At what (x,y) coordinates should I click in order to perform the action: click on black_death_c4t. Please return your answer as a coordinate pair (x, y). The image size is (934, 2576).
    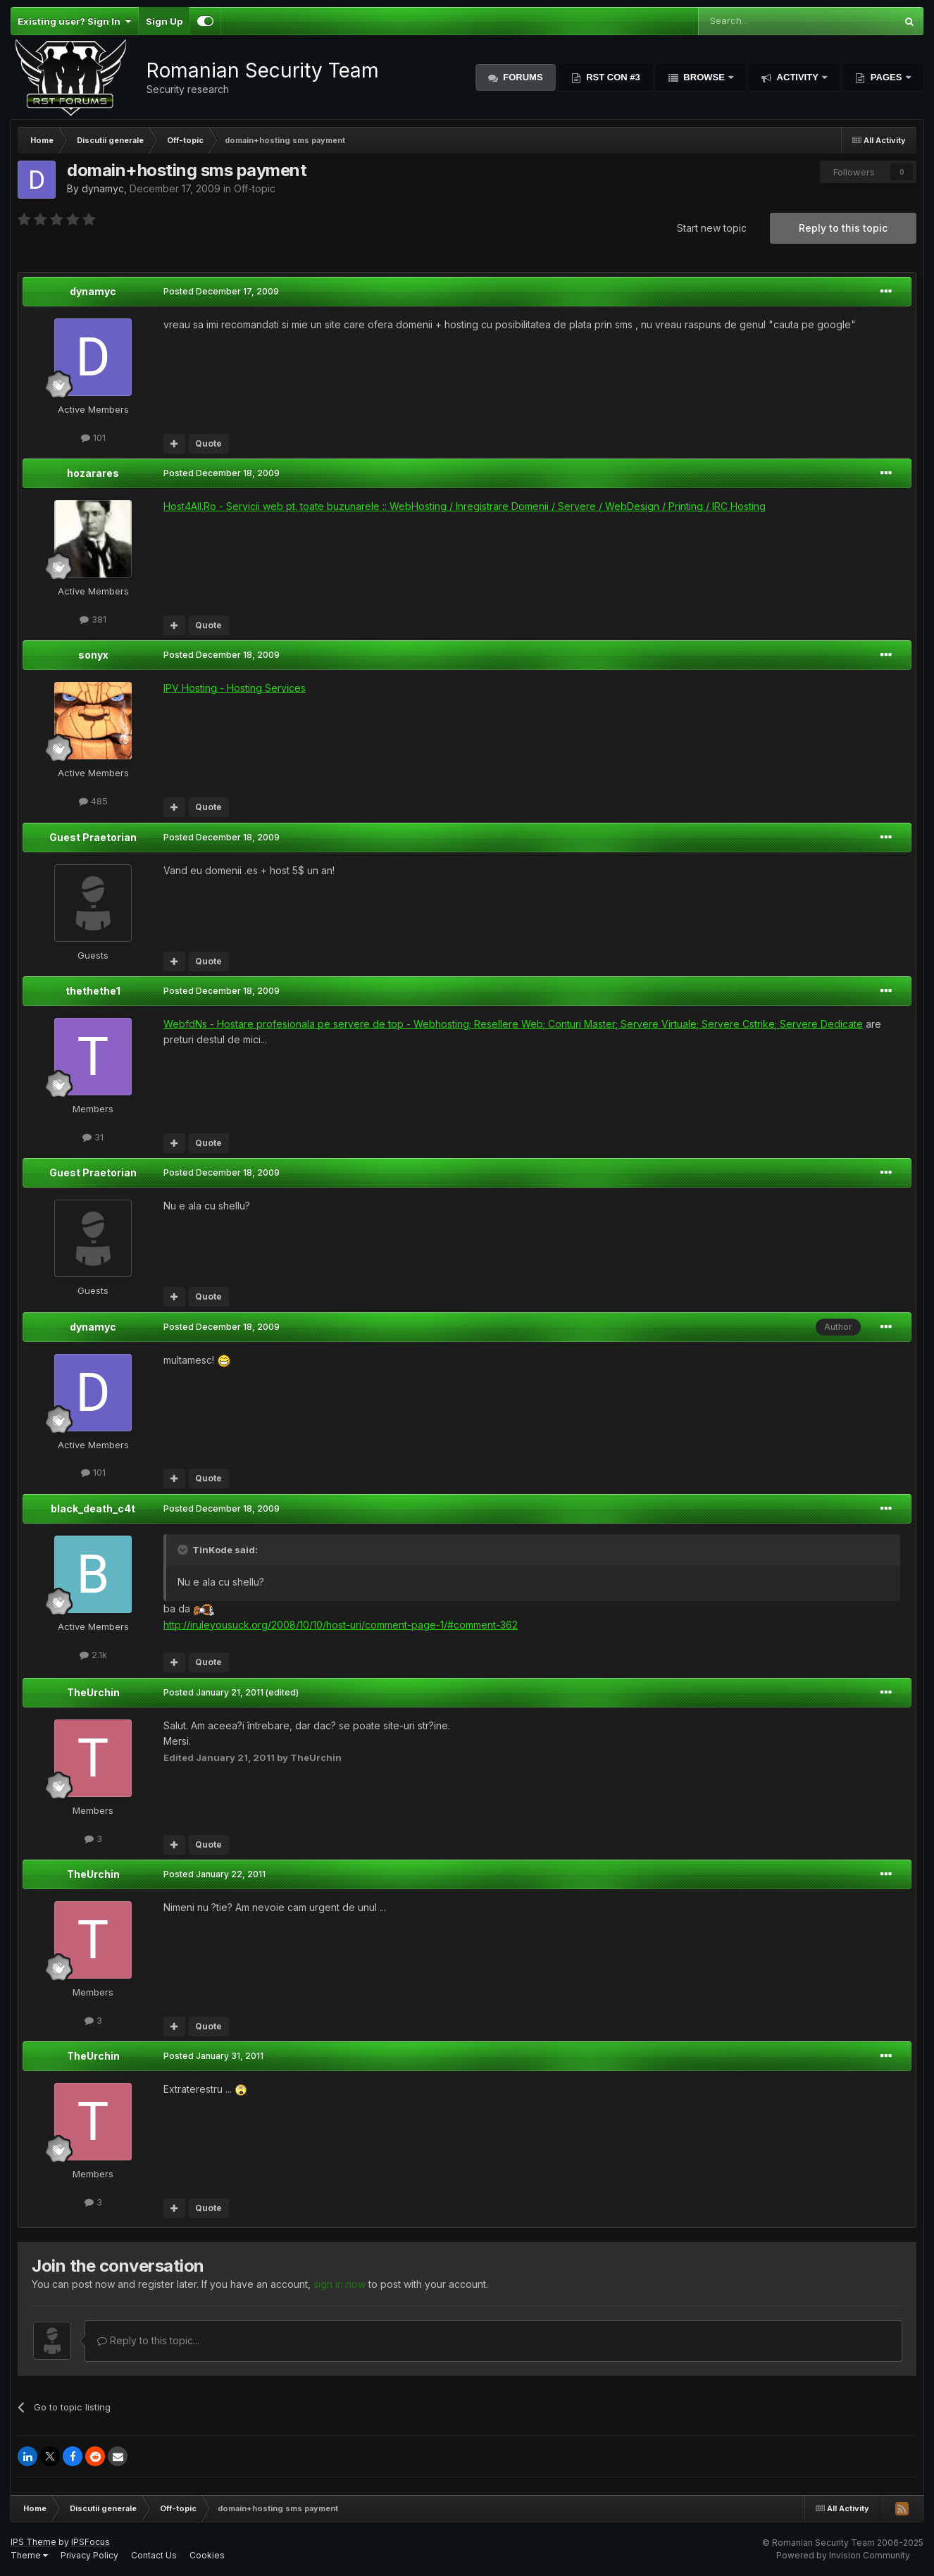
    Looking at the image, I should click on (93, 1508).